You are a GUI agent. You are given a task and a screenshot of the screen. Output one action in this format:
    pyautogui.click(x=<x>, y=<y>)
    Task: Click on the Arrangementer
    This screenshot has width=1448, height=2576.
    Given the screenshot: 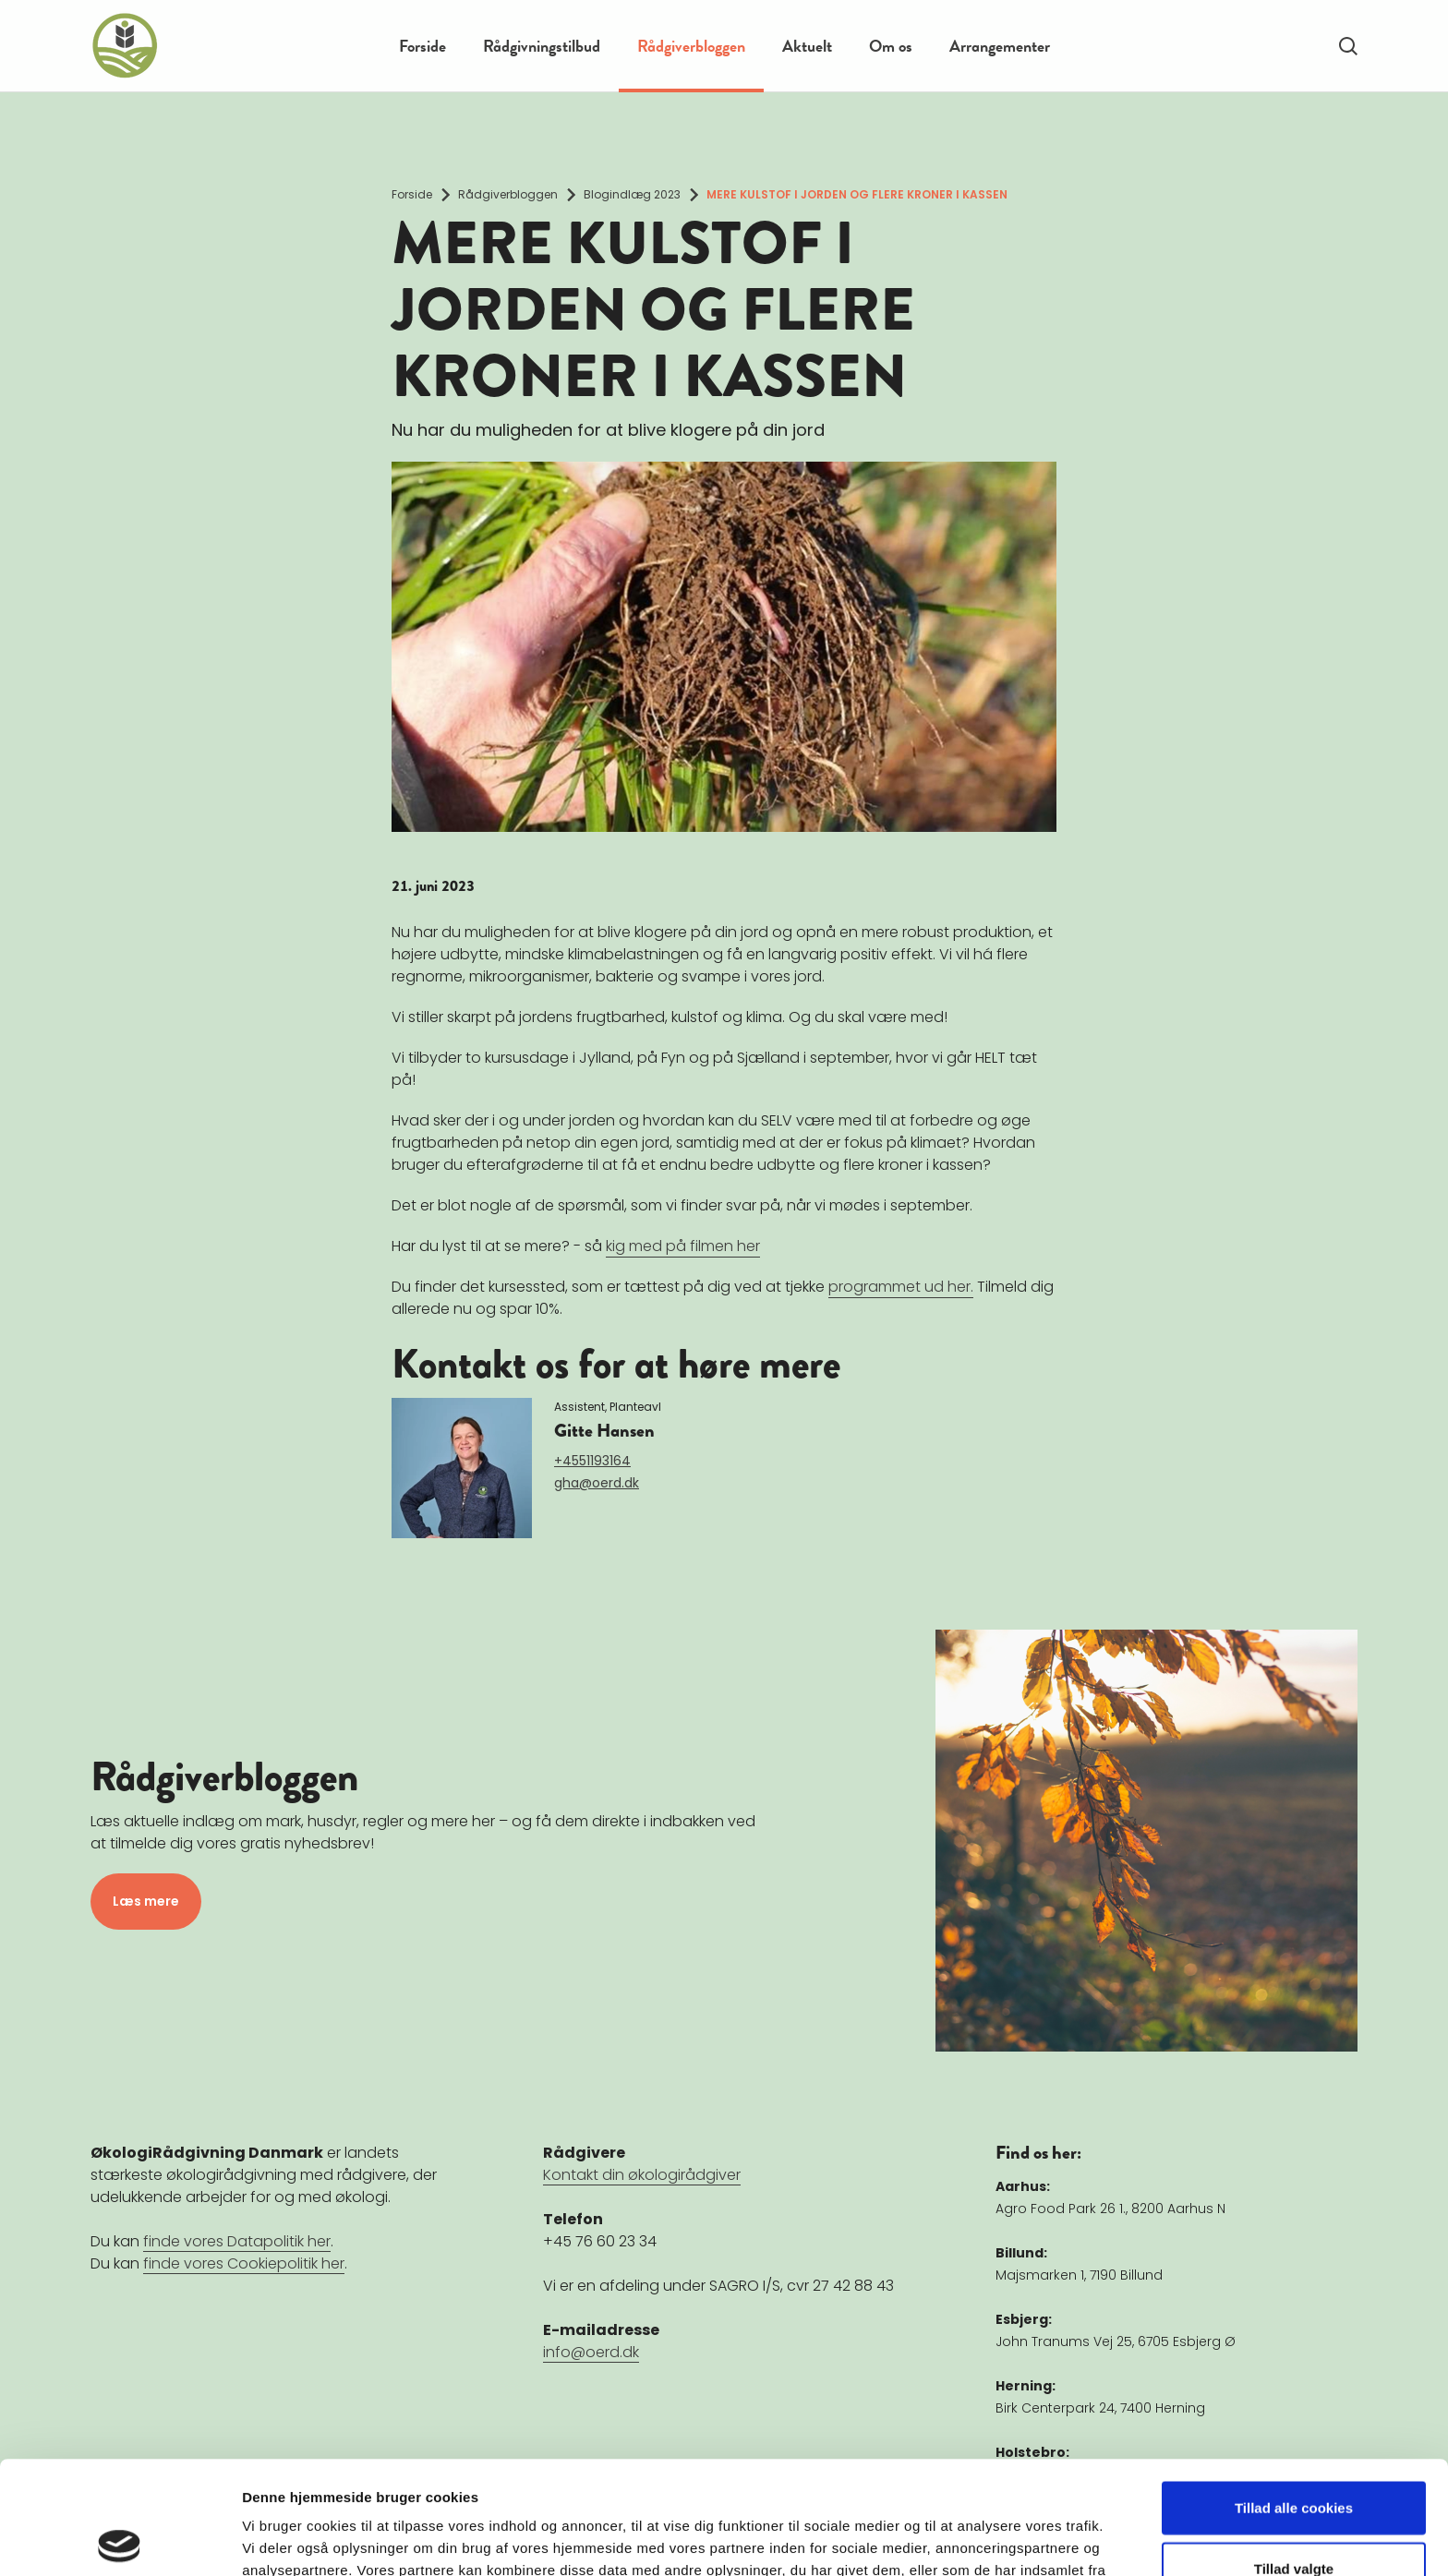 What is the action you would take?
    pyautogui.click(x=999, y=45)
    